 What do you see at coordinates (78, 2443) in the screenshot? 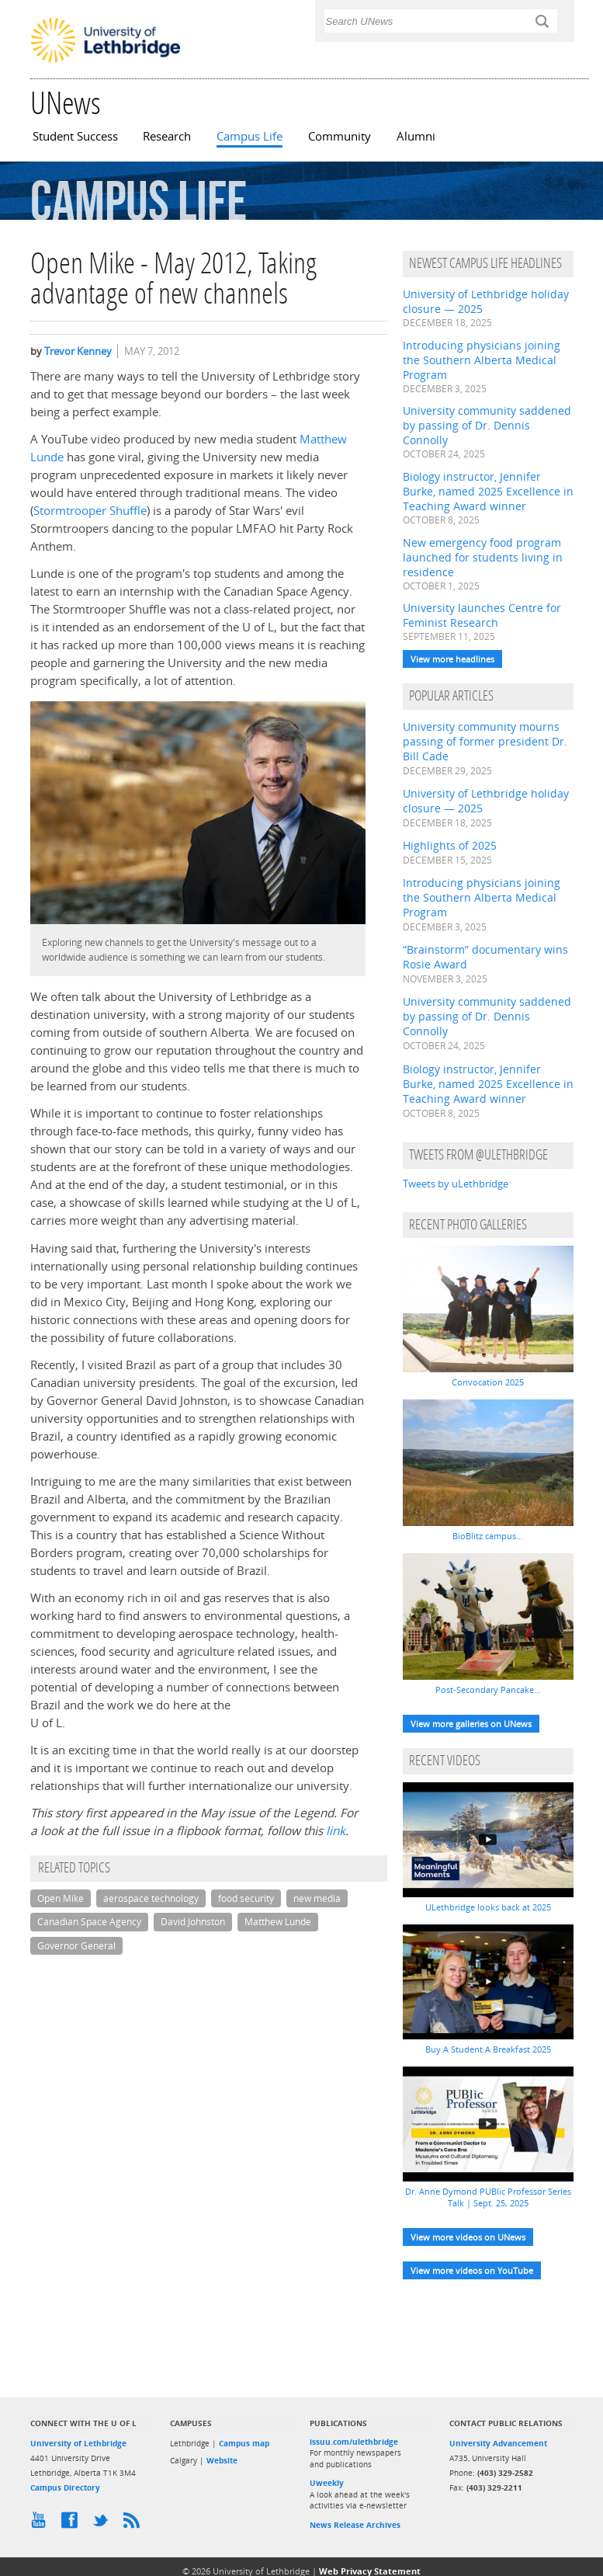
I see `University of Lethbridge` at bounding box center [78, 2443].